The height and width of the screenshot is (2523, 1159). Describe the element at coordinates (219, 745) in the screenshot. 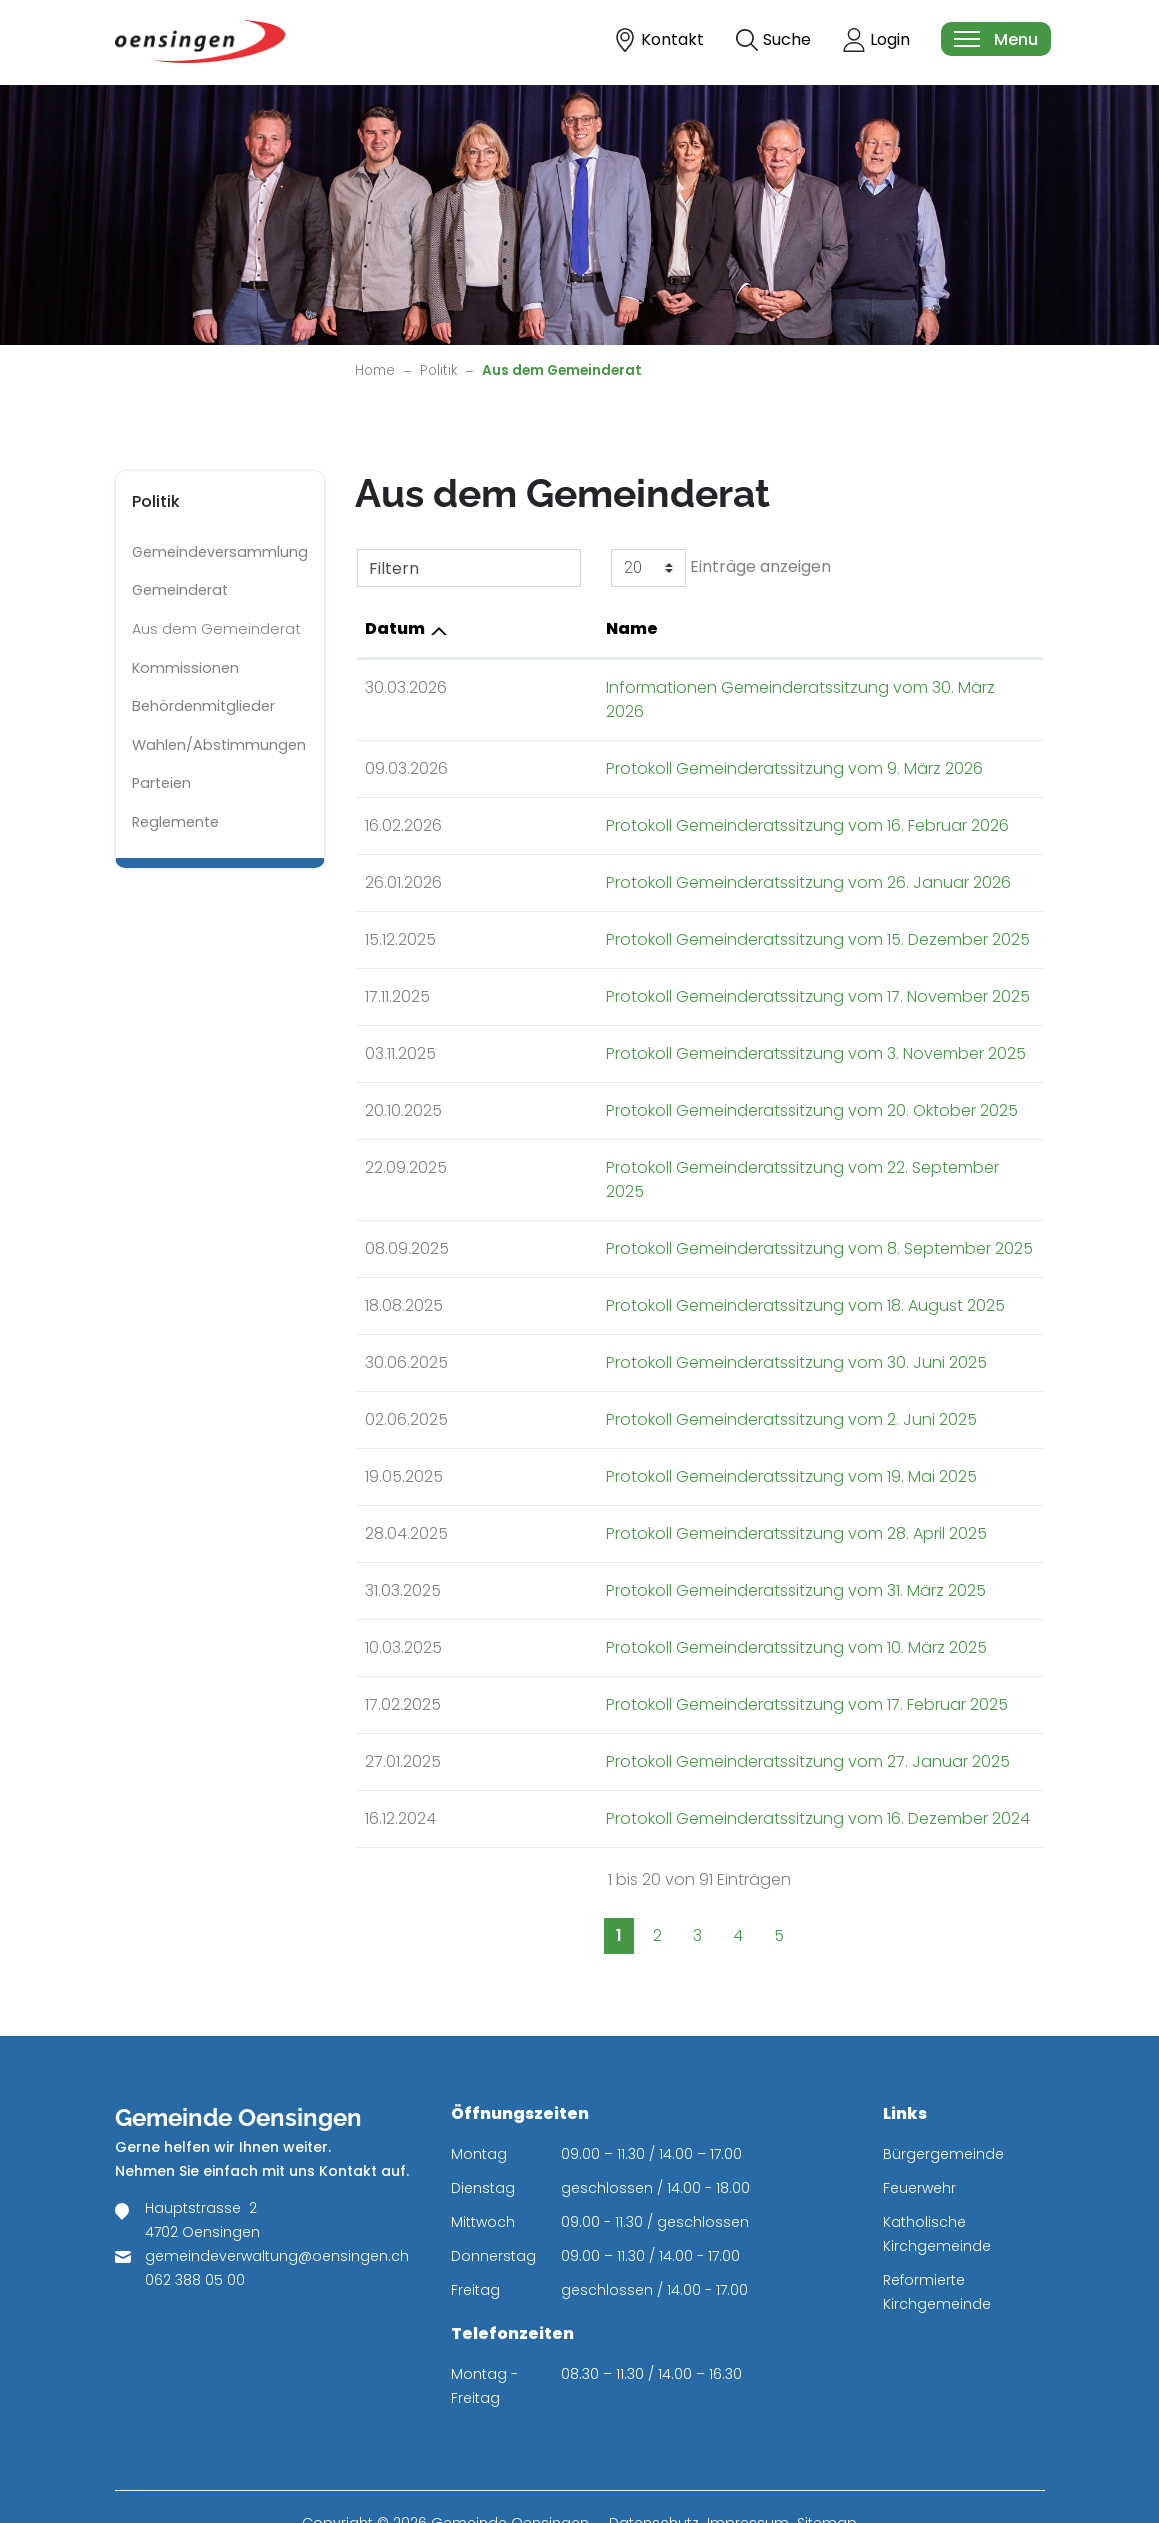

I see `Wahlen/Abstimmungen` at that location.